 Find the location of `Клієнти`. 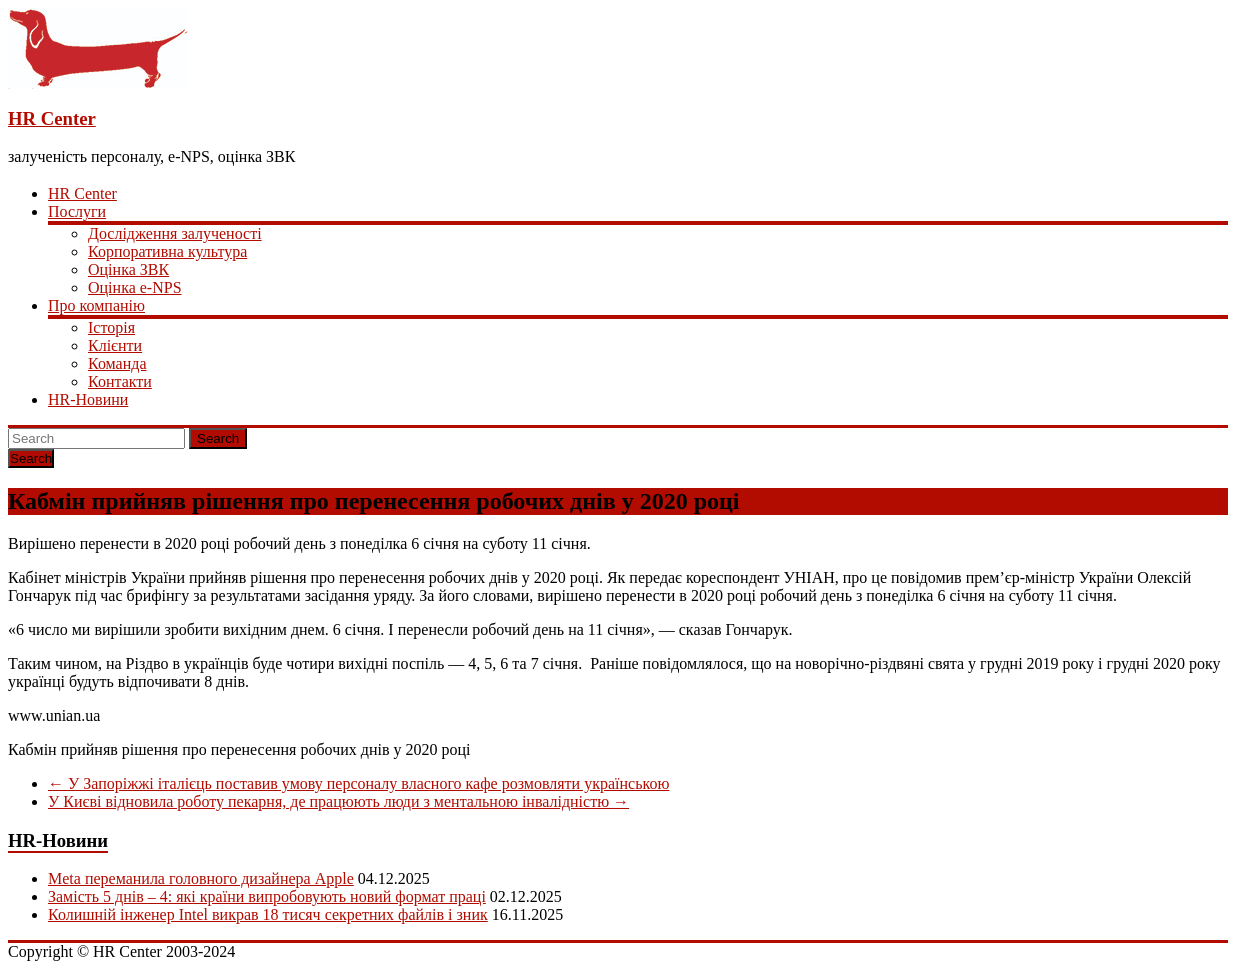

Клієнти is located at coordinates (115, 345).